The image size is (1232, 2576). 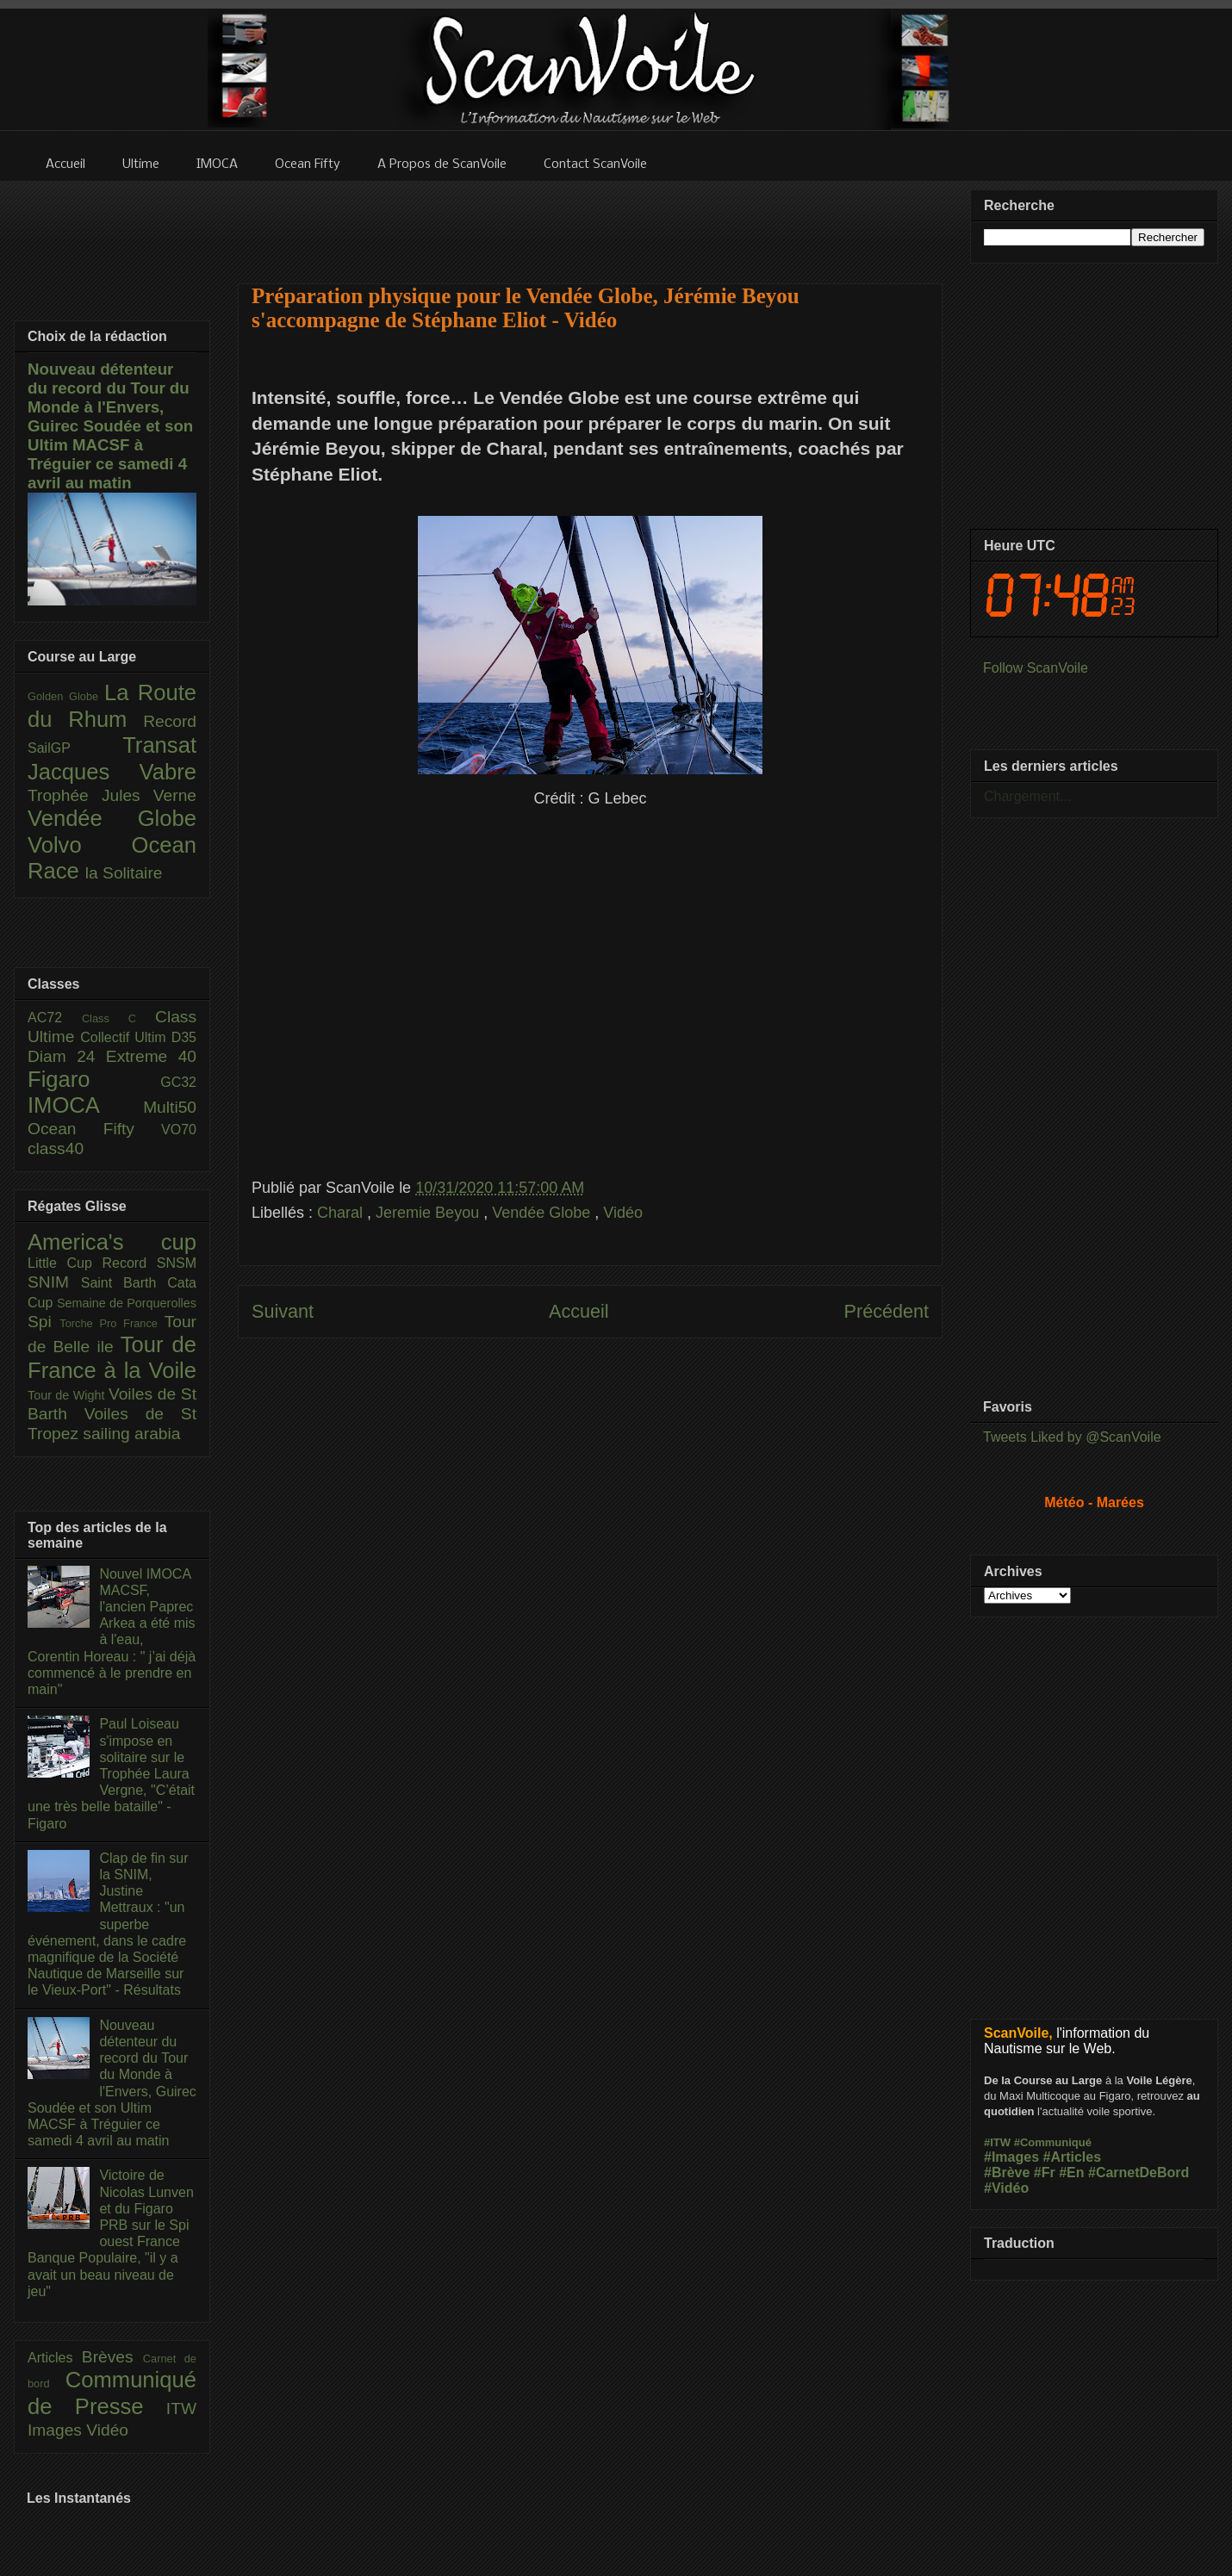 What do you see at coordinates (94, 1079) in the screenshot?
I see `Figaro` at bounding box center [94, 1079].